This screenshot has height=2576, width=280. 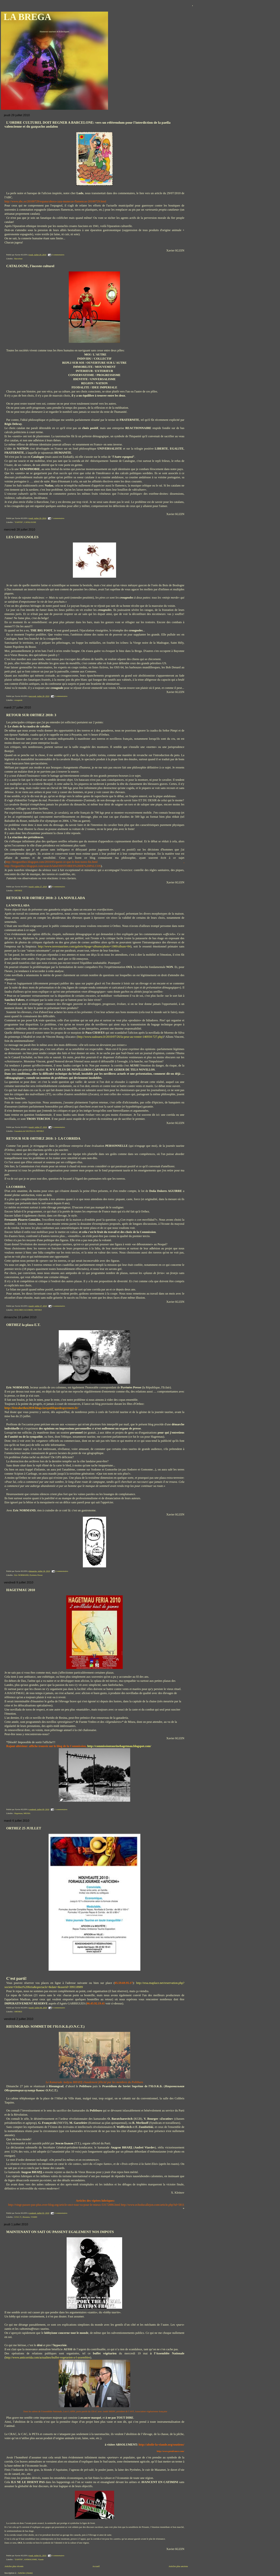 I want to click on CATALOGNE, l'inceste culturel, so click(x=30, y=266).